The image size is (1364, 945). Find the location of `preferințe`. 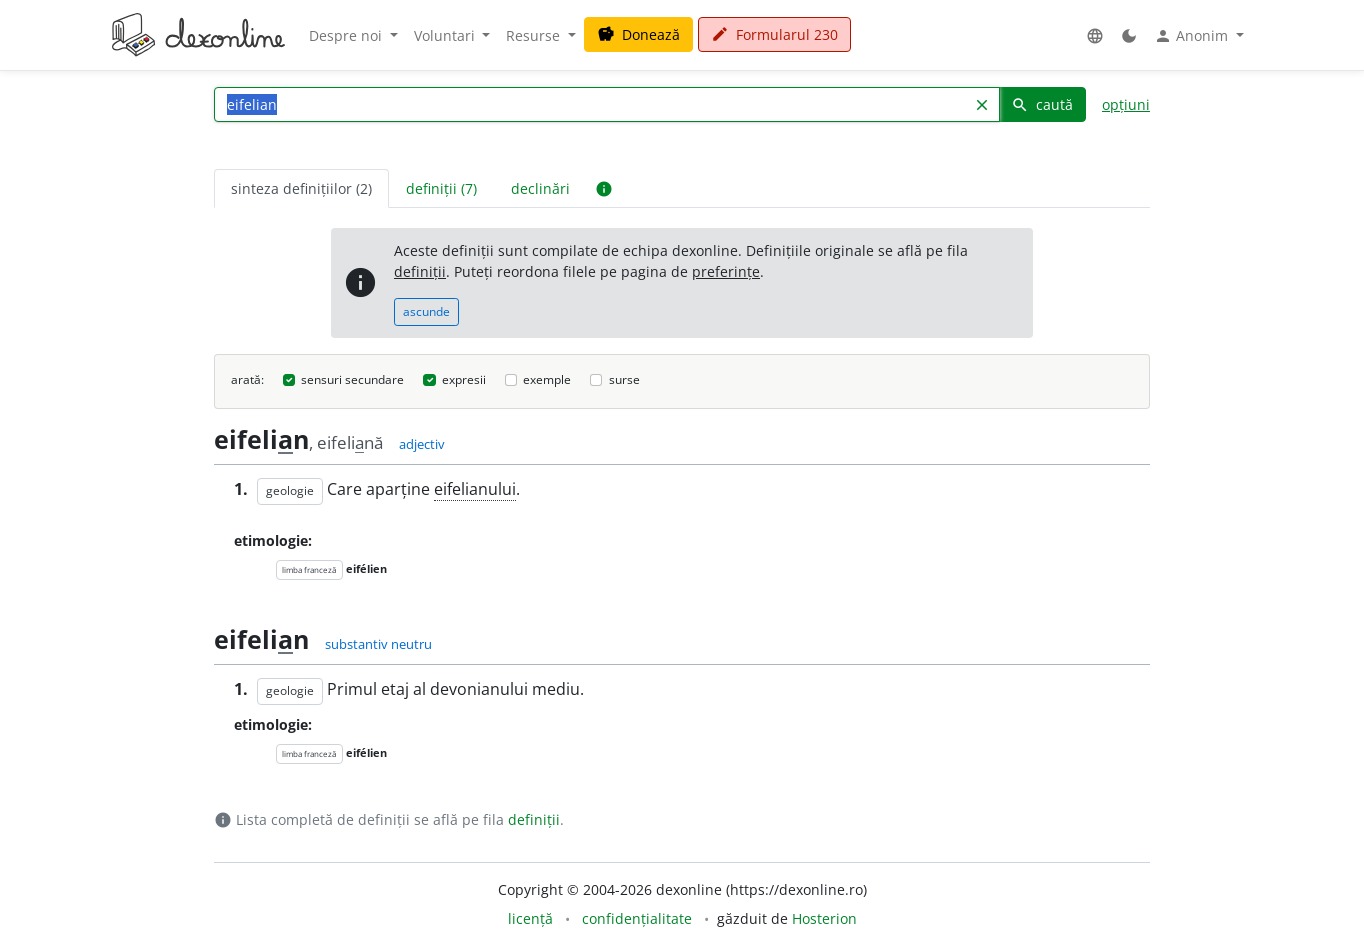

preferințe is located at coordinates (726, 271).